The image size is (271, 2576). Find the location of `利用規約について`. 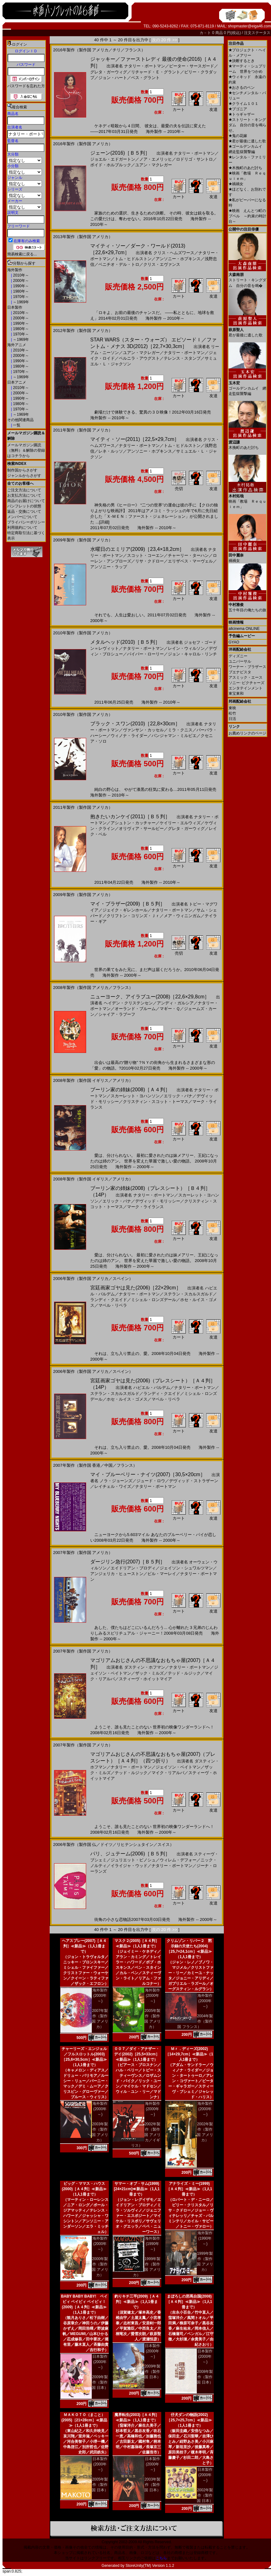

利用規約について is located at coordinates (22, 527).